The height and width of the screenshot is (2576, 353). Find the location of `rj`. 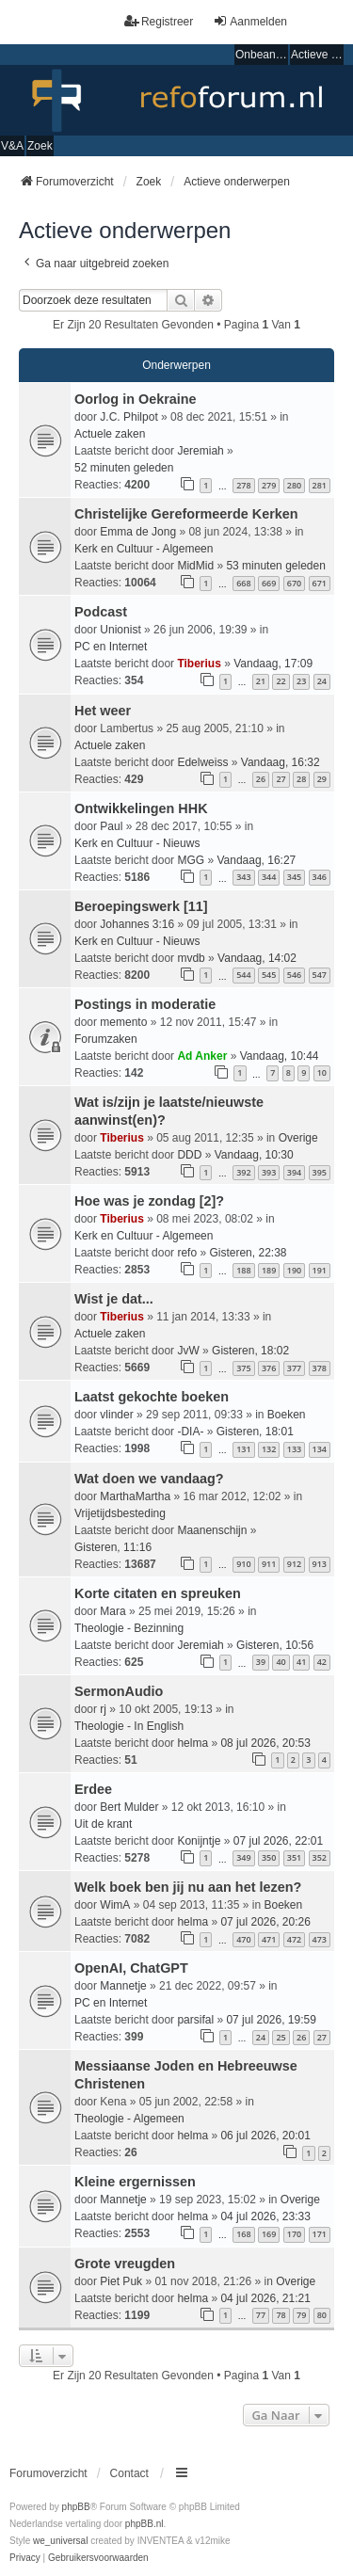

rj is located at coordinates (103, 1709).